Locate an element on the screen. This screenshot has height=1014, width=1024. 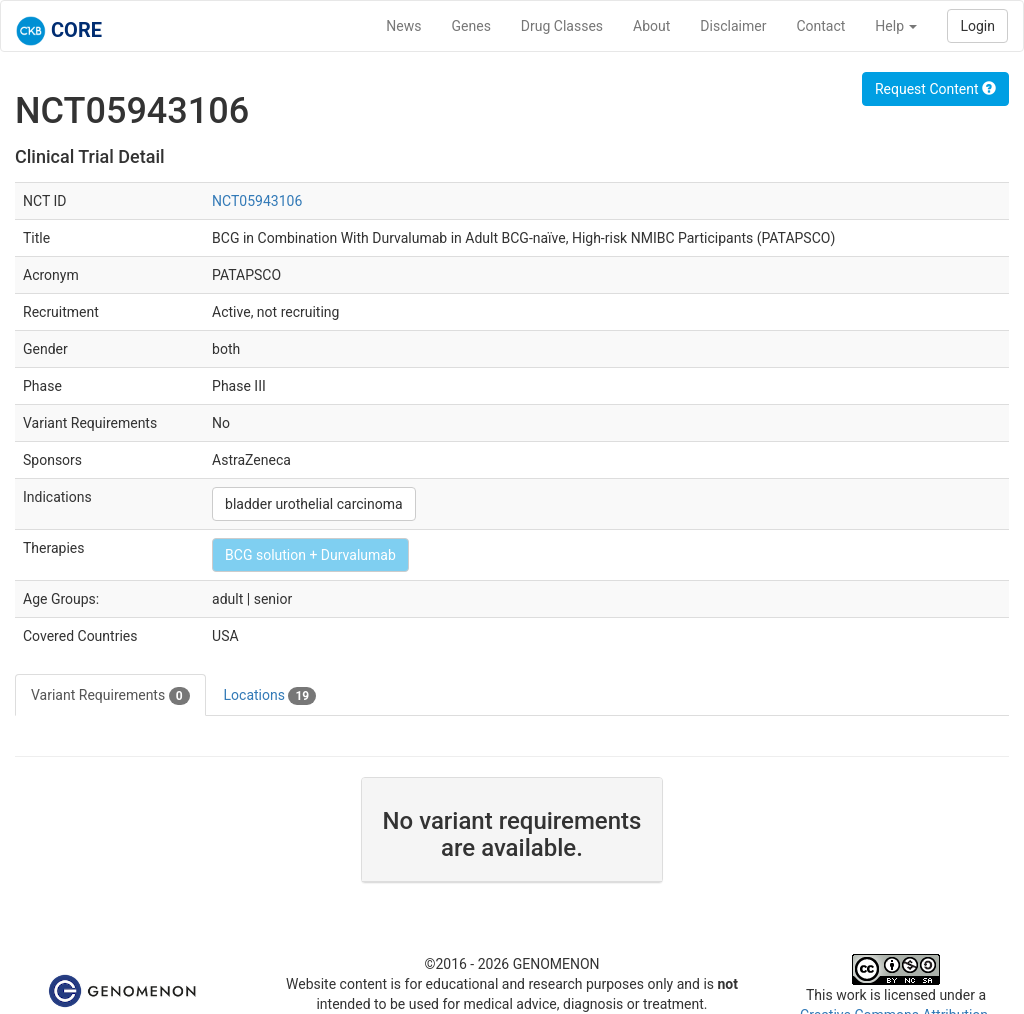
About is located at coordinates (651, 26).